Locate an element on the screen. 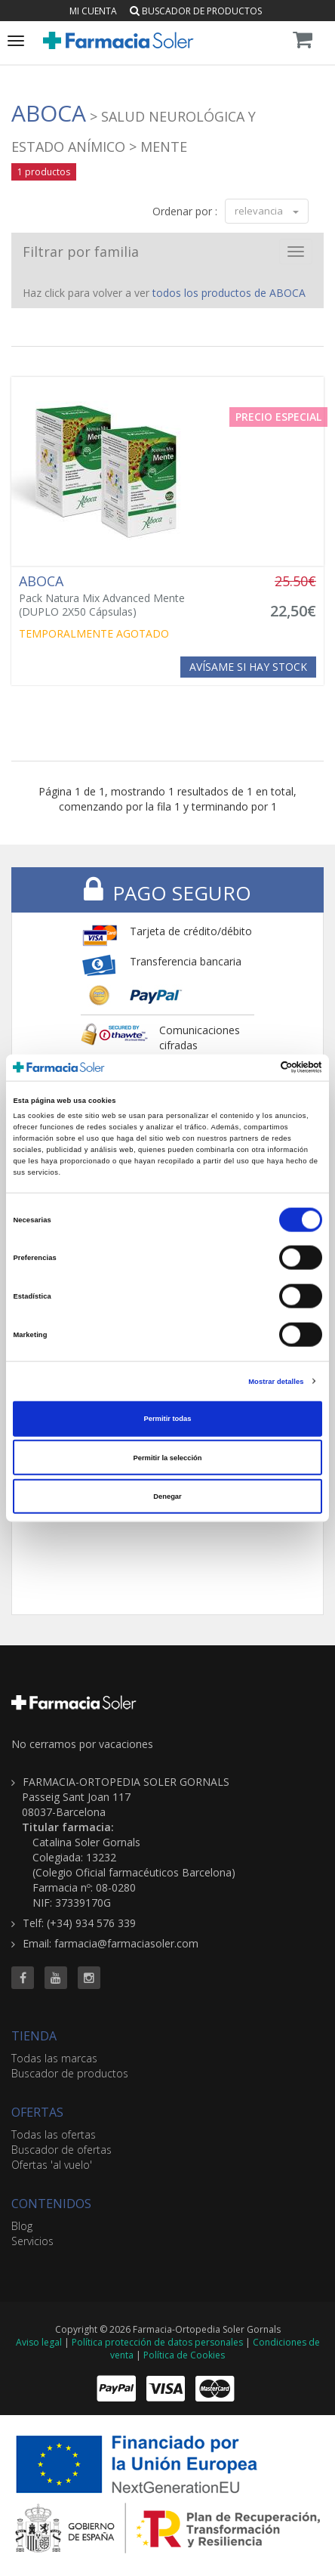 Image resolution: width=335 pixels, height=2576 pixels. TIENDA is located at coordinates (34, 2036).